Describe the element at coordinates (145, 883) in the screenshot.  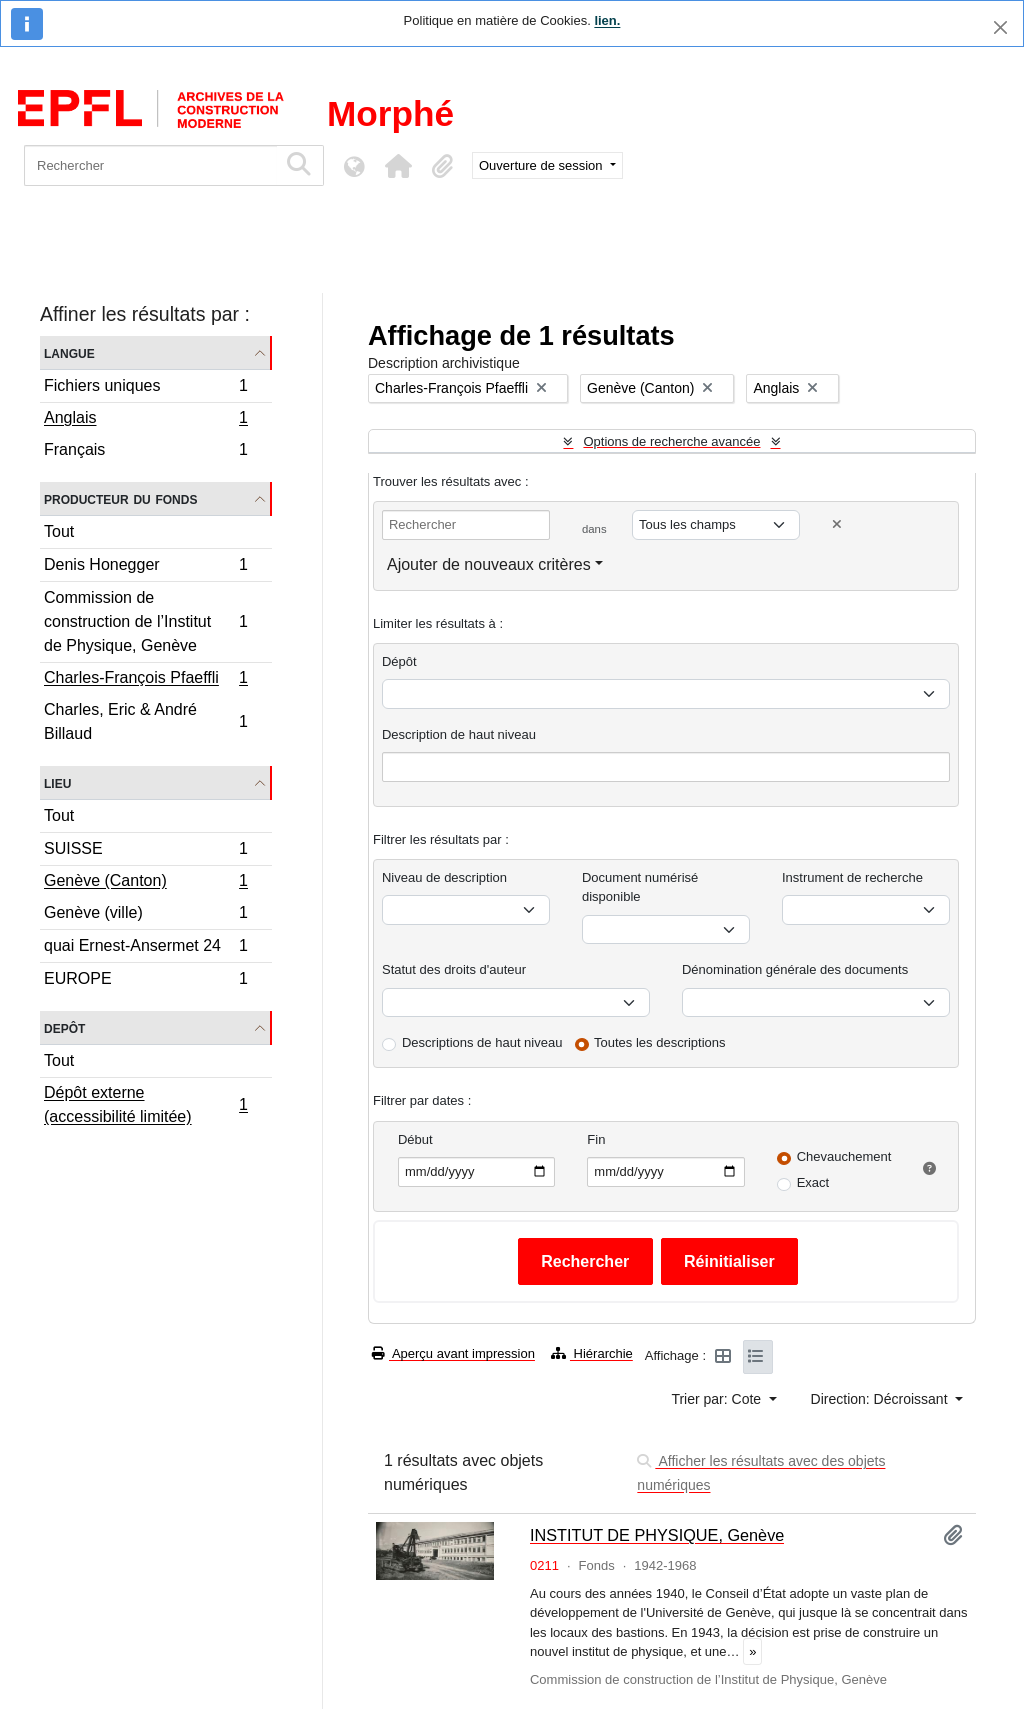
I see `Genève (Canton)` at that location.